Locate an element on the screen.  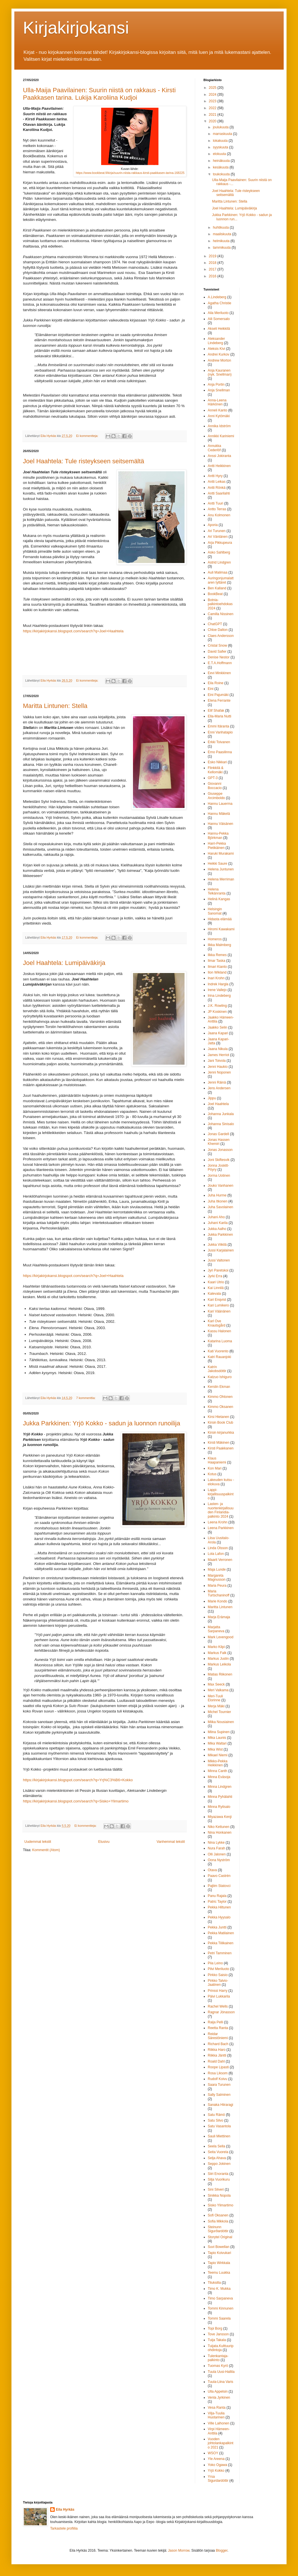
Jenni Haukio is located at coordinates (218, 1067).